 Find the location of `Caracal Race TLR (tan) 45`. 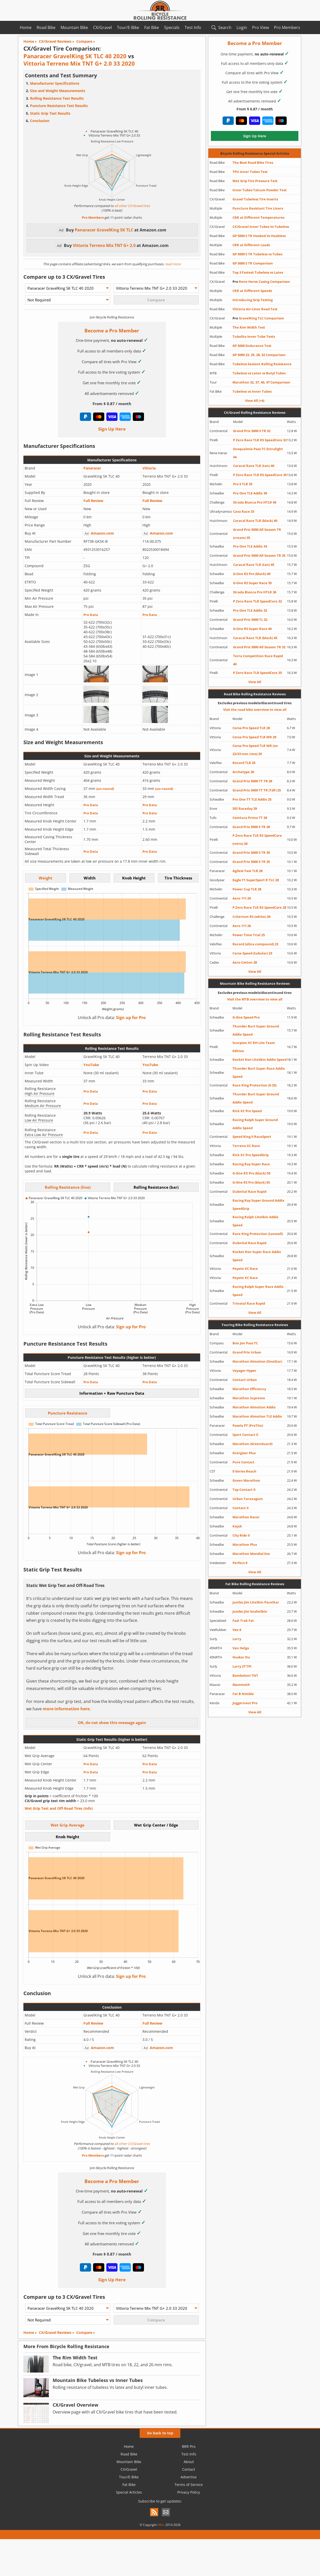

Caracal Race TLR (tan) 45 is located at coordinates (253, 564).